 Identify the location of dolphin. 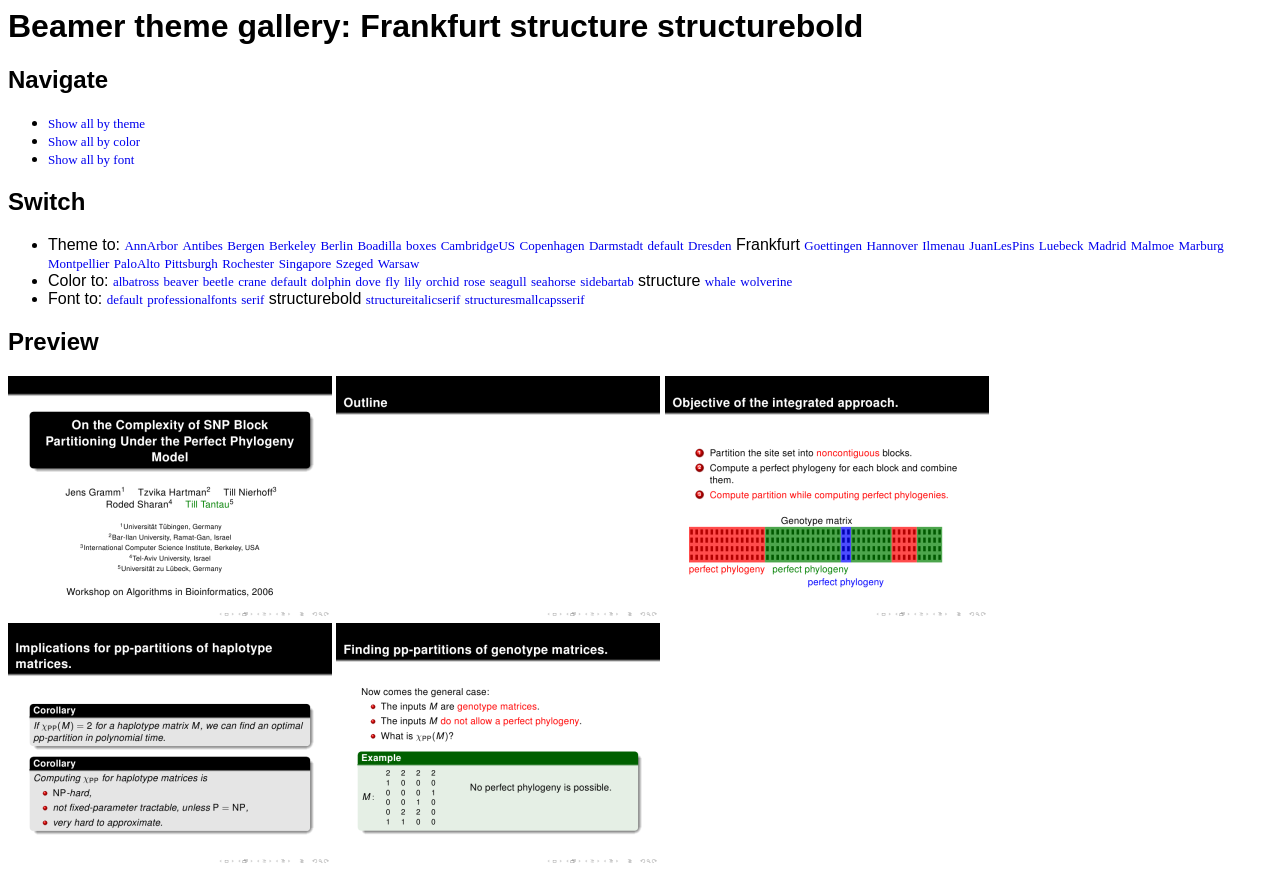
(331, 281).